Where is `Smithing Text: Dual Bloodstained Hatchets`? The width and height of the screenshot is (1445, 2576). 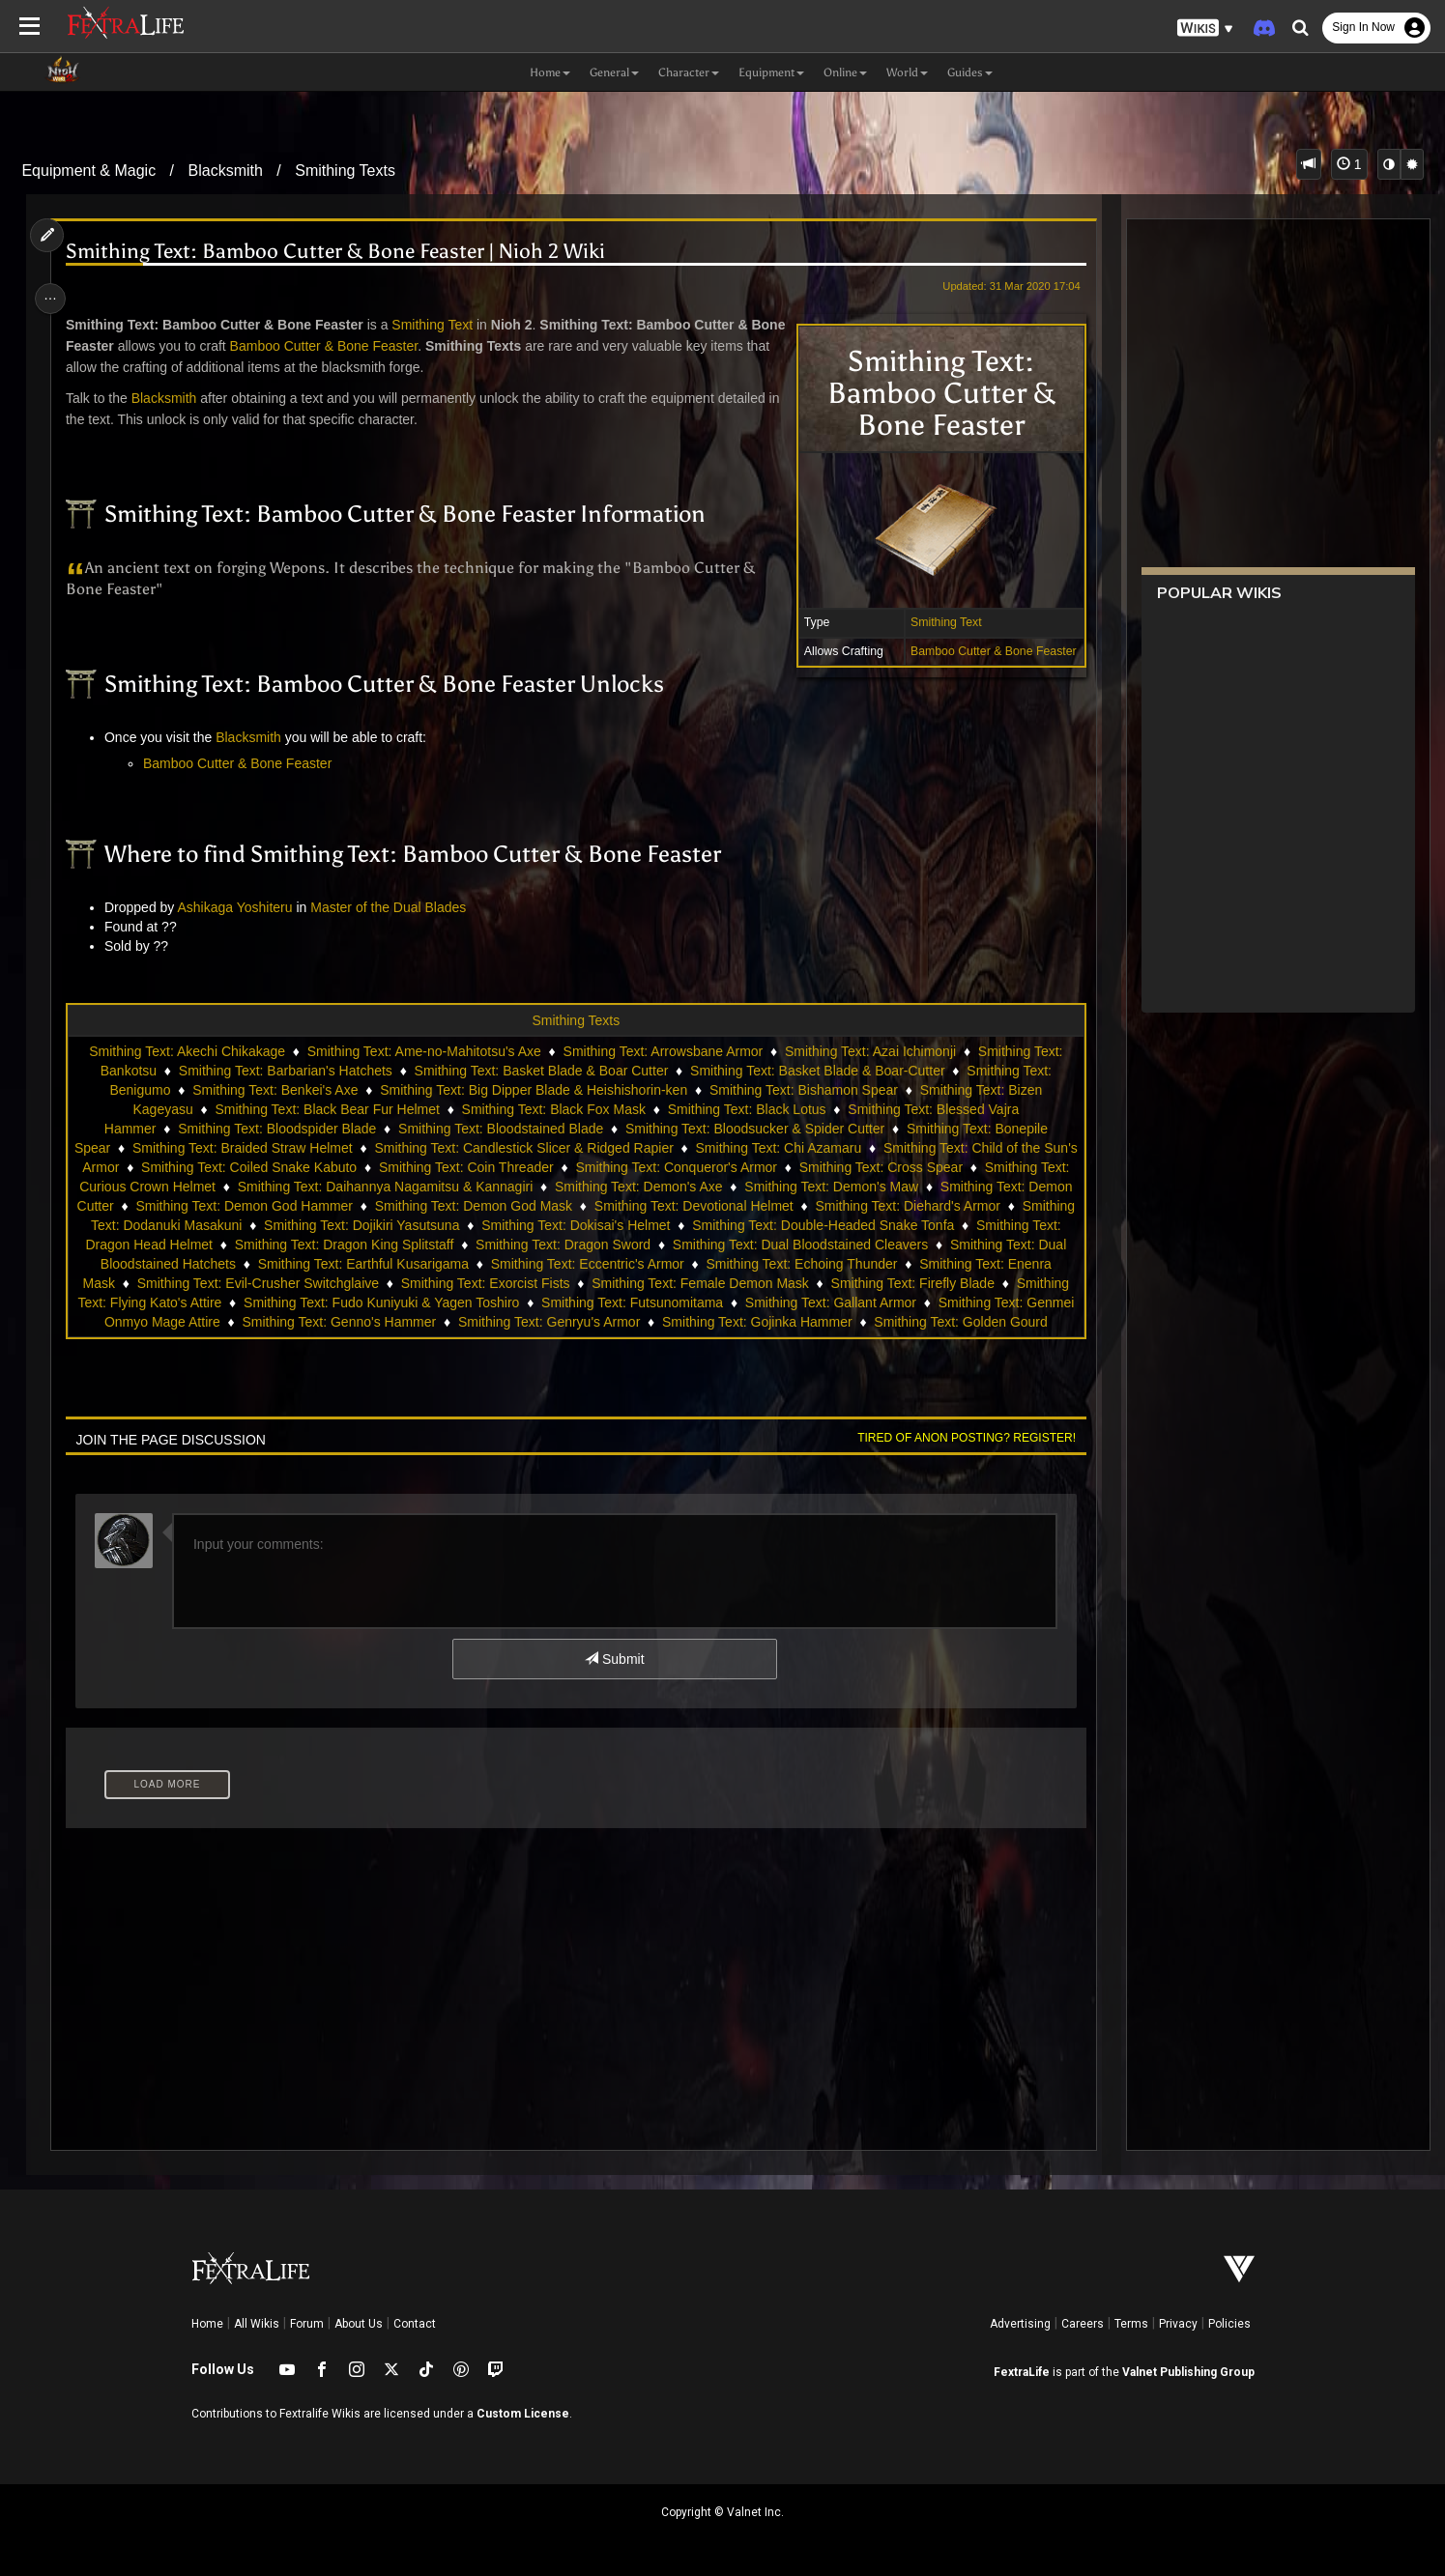
Smithing Text: Dual Bloodstained Hatchets is located at coordinates (308, 1264).